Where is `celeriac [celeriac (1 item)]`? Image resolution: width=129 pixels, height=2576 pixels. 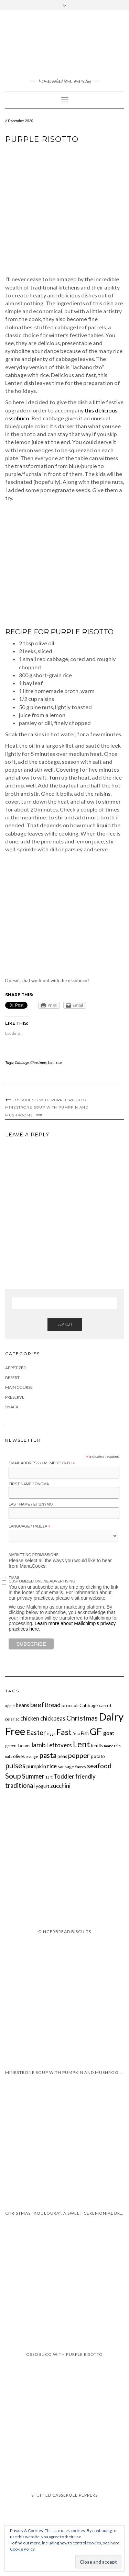 celeriac [celeriac (1 item)] is located at coordinates (12, 1719).